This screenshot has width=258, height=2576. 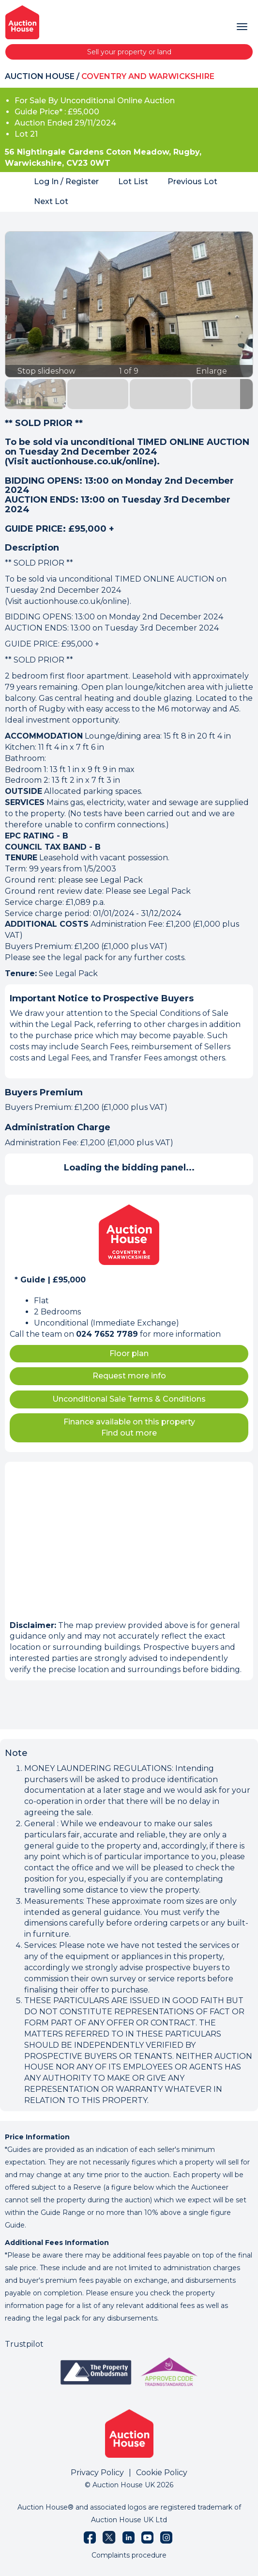 What do you see at coordinates (133, 181) in the screenshot?
I see `Lot List` at bounding box center [133, 181].